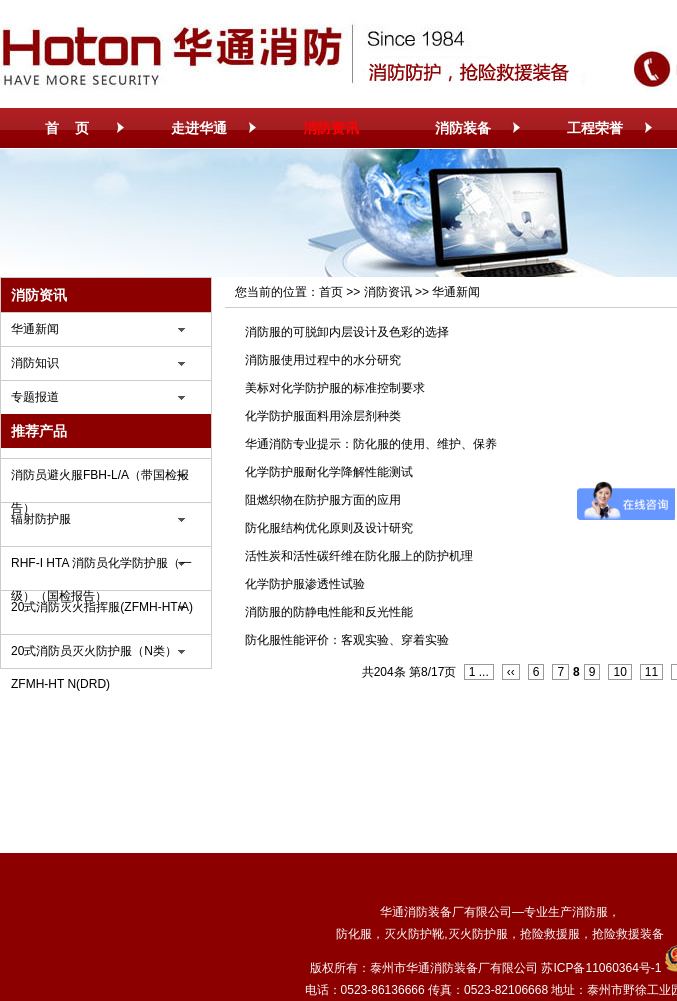 The image size is (677, 1001). What do you see at coordinates (100, 480) in the screenshot?
I see `消防员避火服FBH-L/A（带国检报告）` at bounding box center [100, 480].